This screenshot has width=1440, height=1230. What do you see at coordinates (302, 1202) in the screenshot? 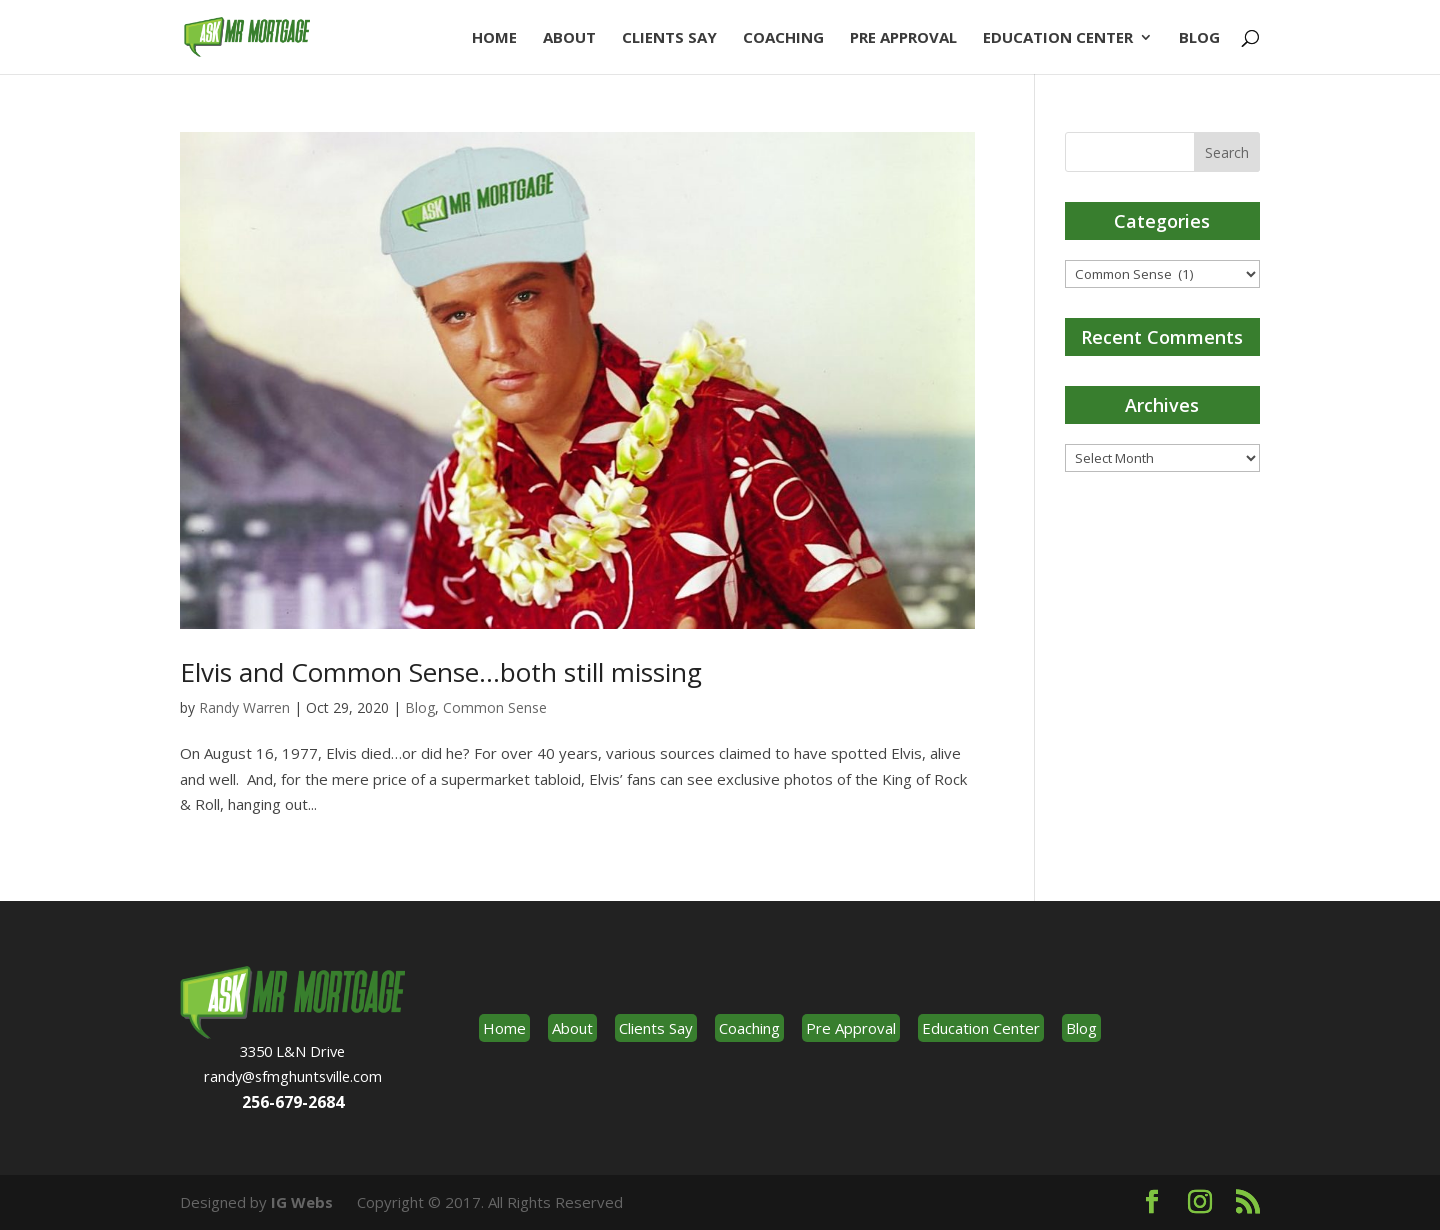
I see `IG Webs` at bounding box center [302, 1202].